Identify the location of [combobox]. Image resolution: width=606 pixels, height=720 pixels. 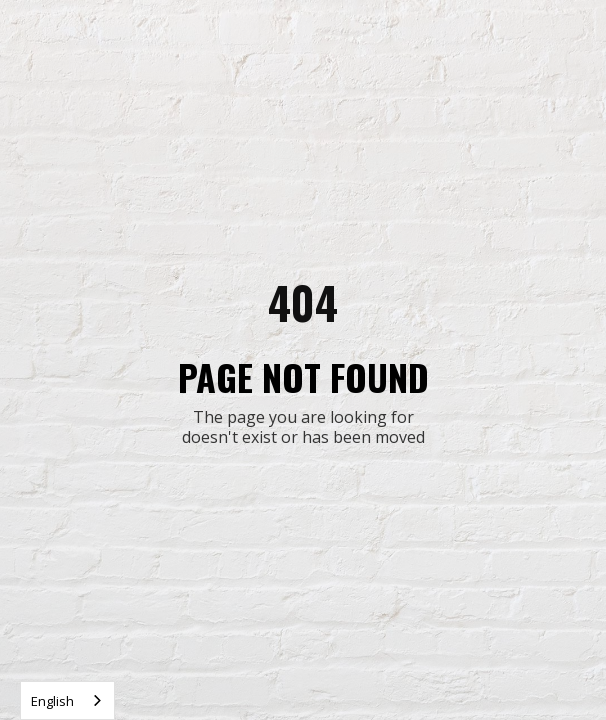
(67, 700).